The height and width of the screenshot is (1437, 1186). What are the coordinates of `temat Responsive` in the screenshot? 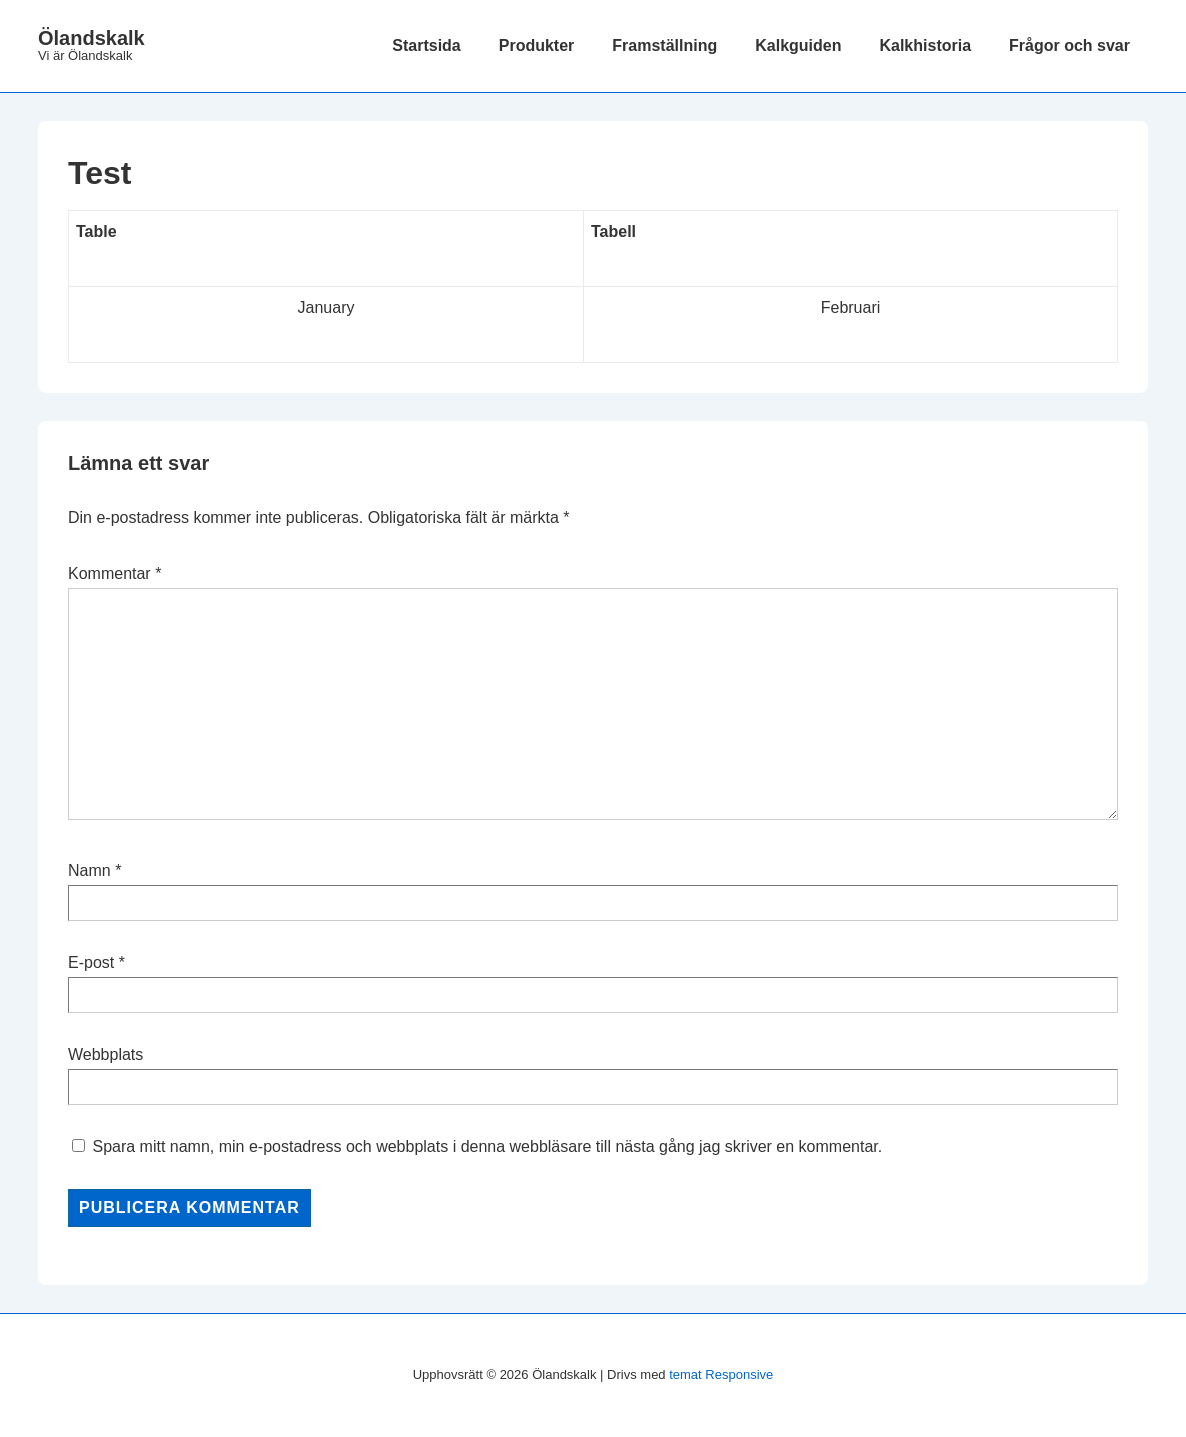 It's located at (721, 1374).